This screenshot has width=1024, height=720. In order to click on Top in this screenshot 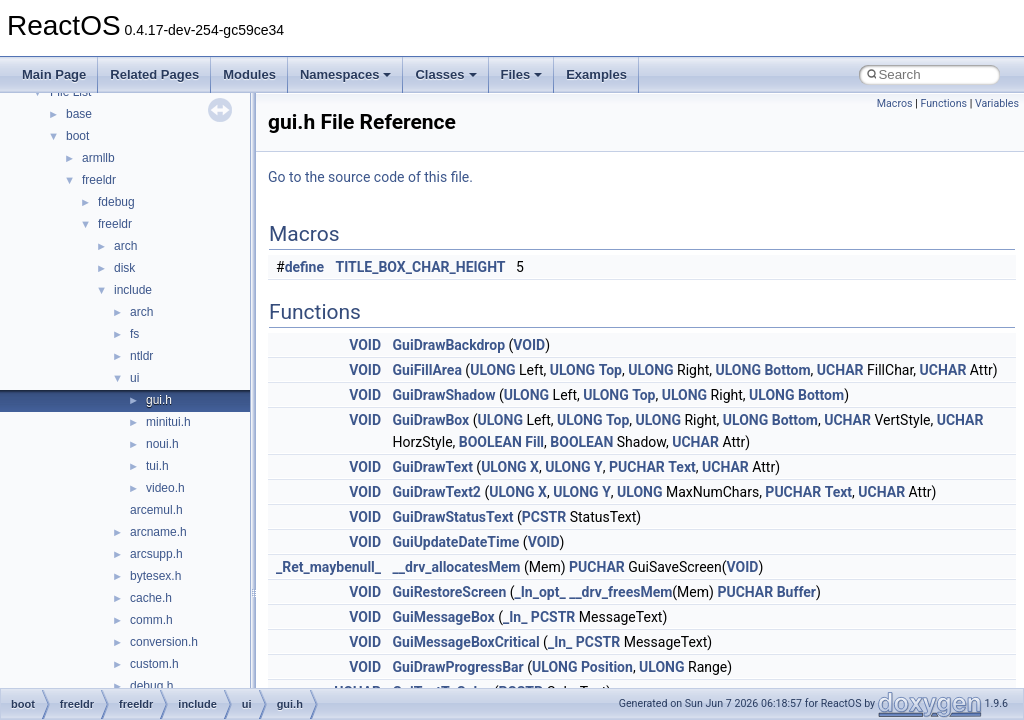, I will do `click(610, 370)`.